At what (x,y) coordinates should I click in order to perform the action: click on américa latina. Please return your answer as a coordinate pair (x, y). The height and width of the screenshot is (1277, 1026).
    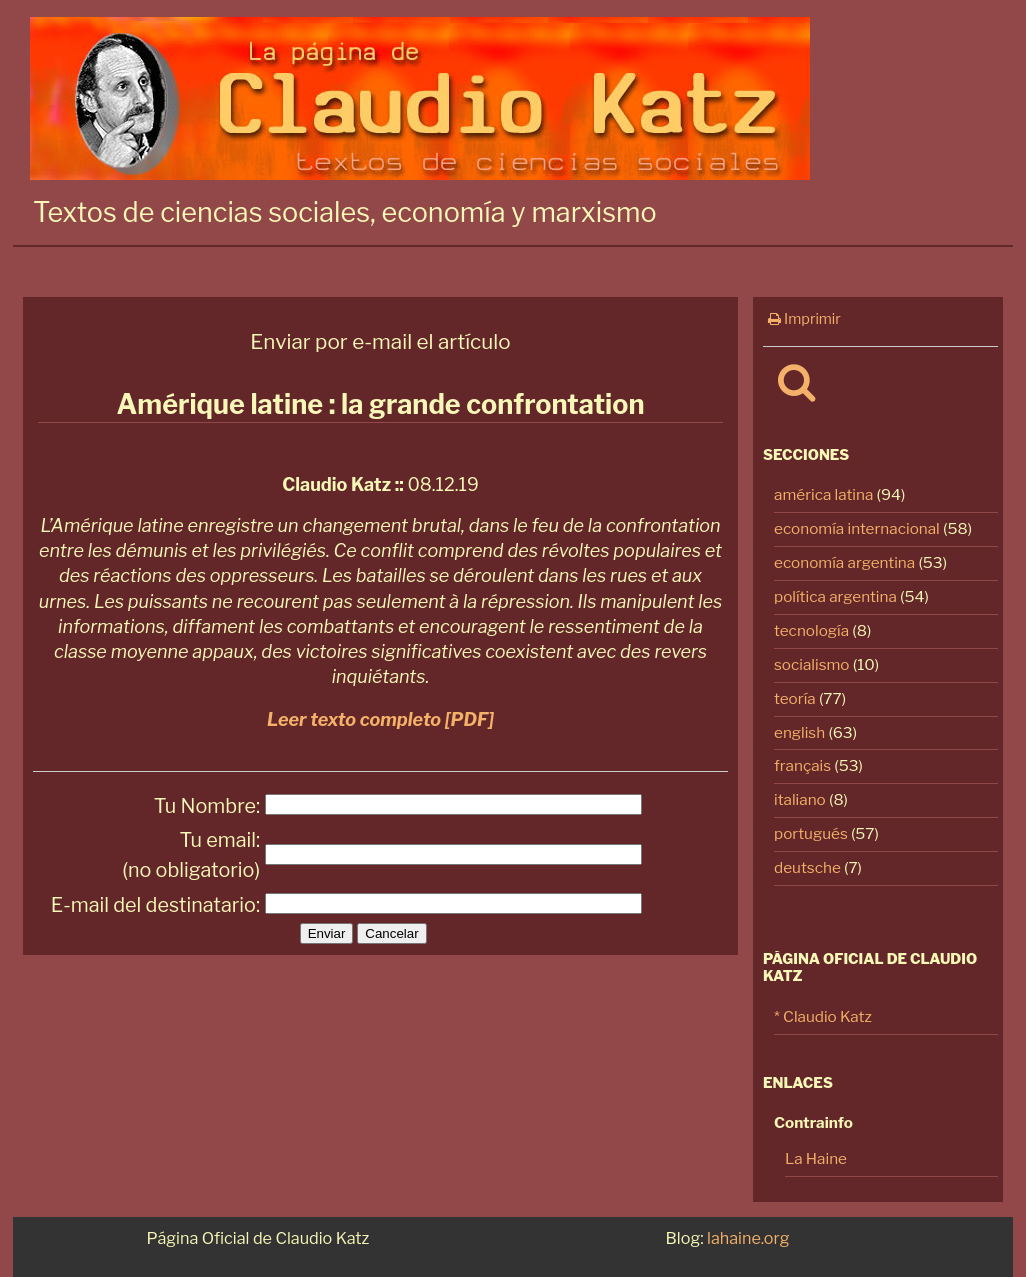
    Looking at the image, I should click on (823, 494).